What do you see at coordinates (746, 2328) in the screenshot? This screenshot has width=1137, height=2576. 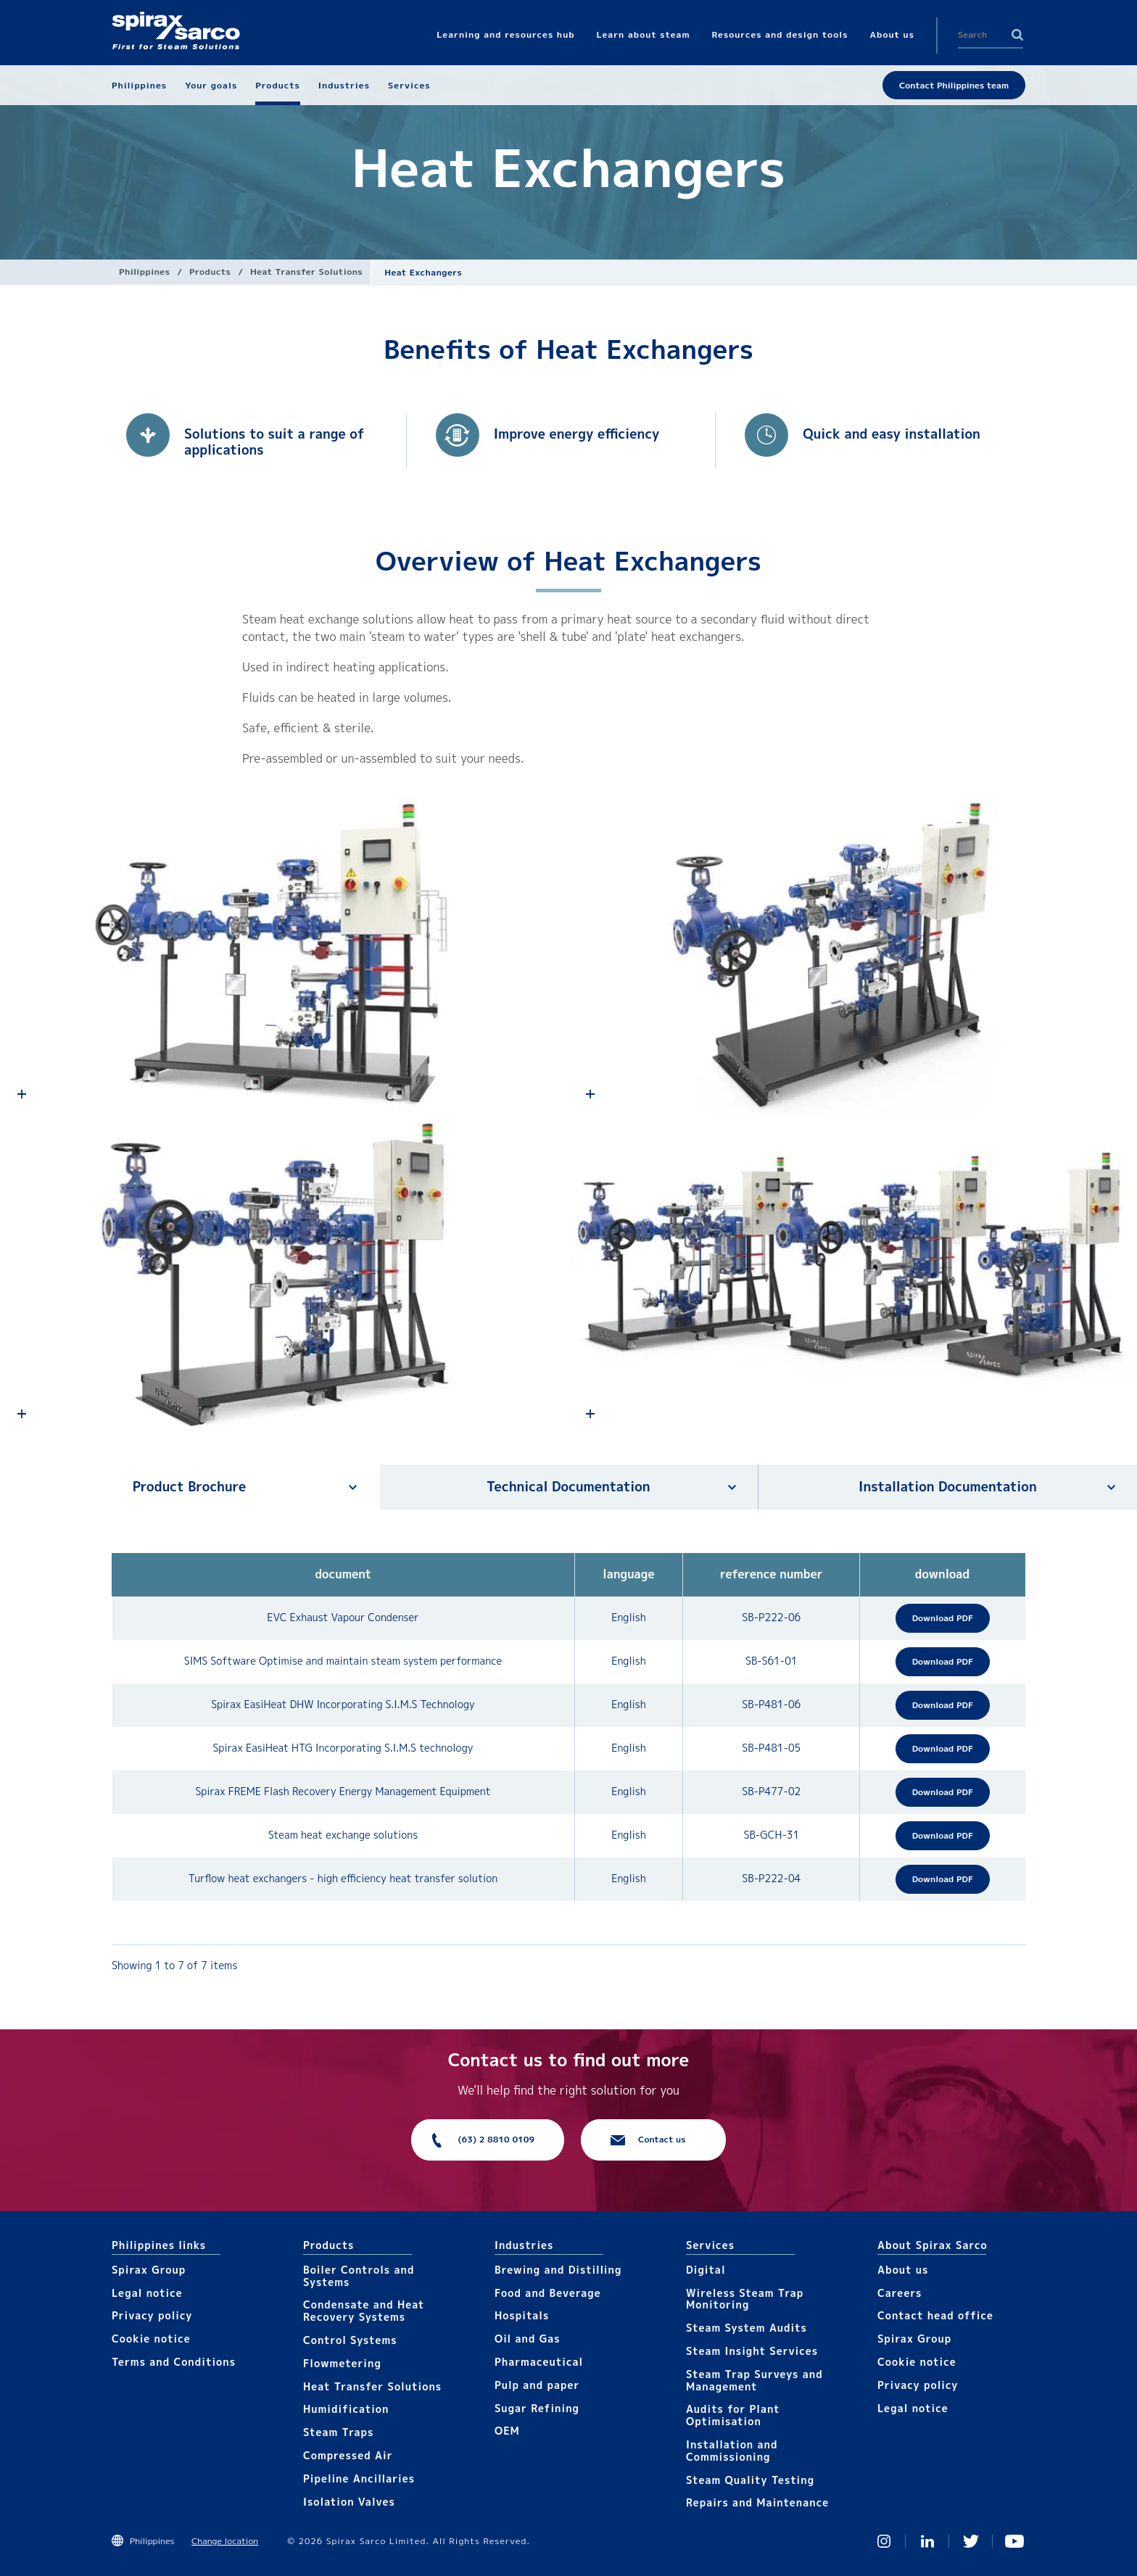 I see `Steam System Audits` at bounding box center [746, 2328].